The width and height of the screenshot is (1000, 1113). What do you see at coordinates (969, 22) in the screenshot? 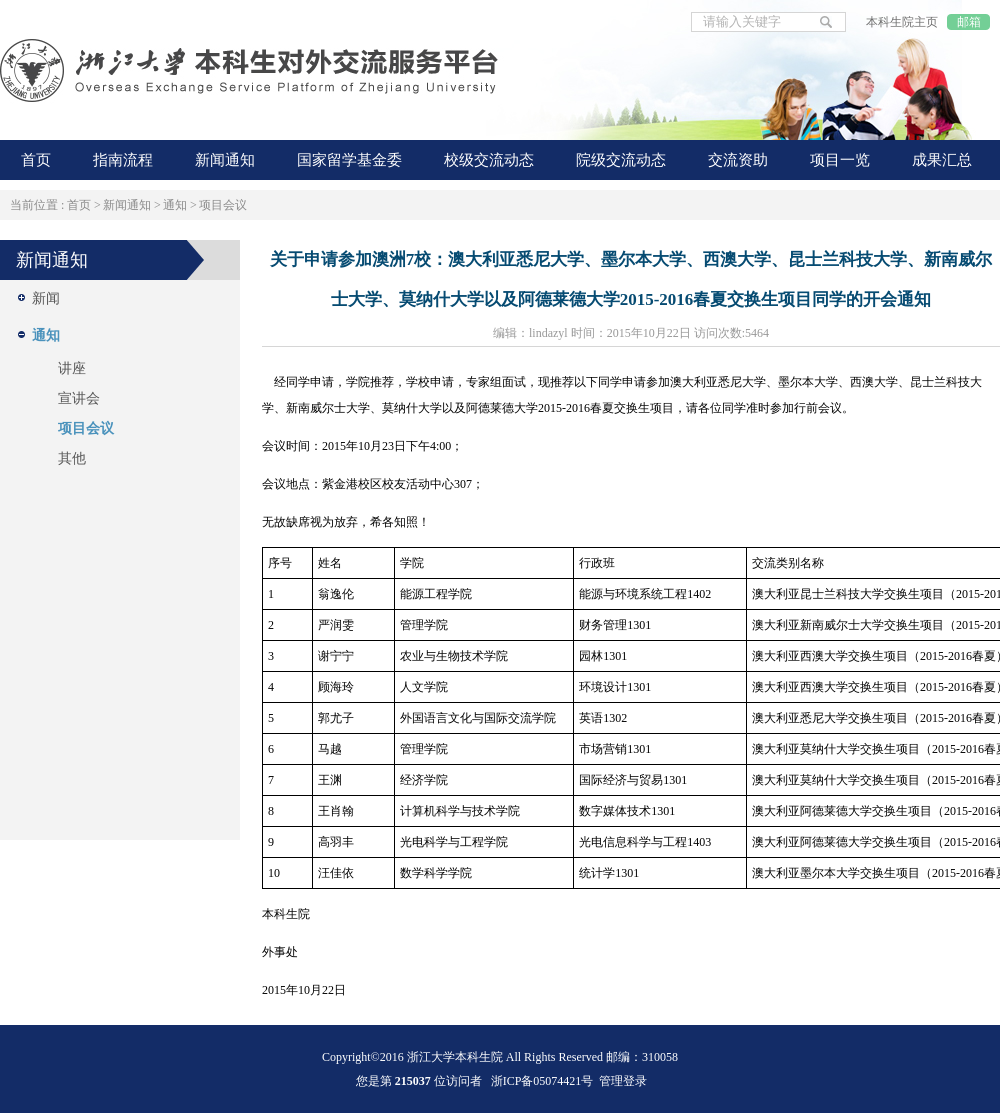
I see `邮箱` at bounding box center [969, 22].